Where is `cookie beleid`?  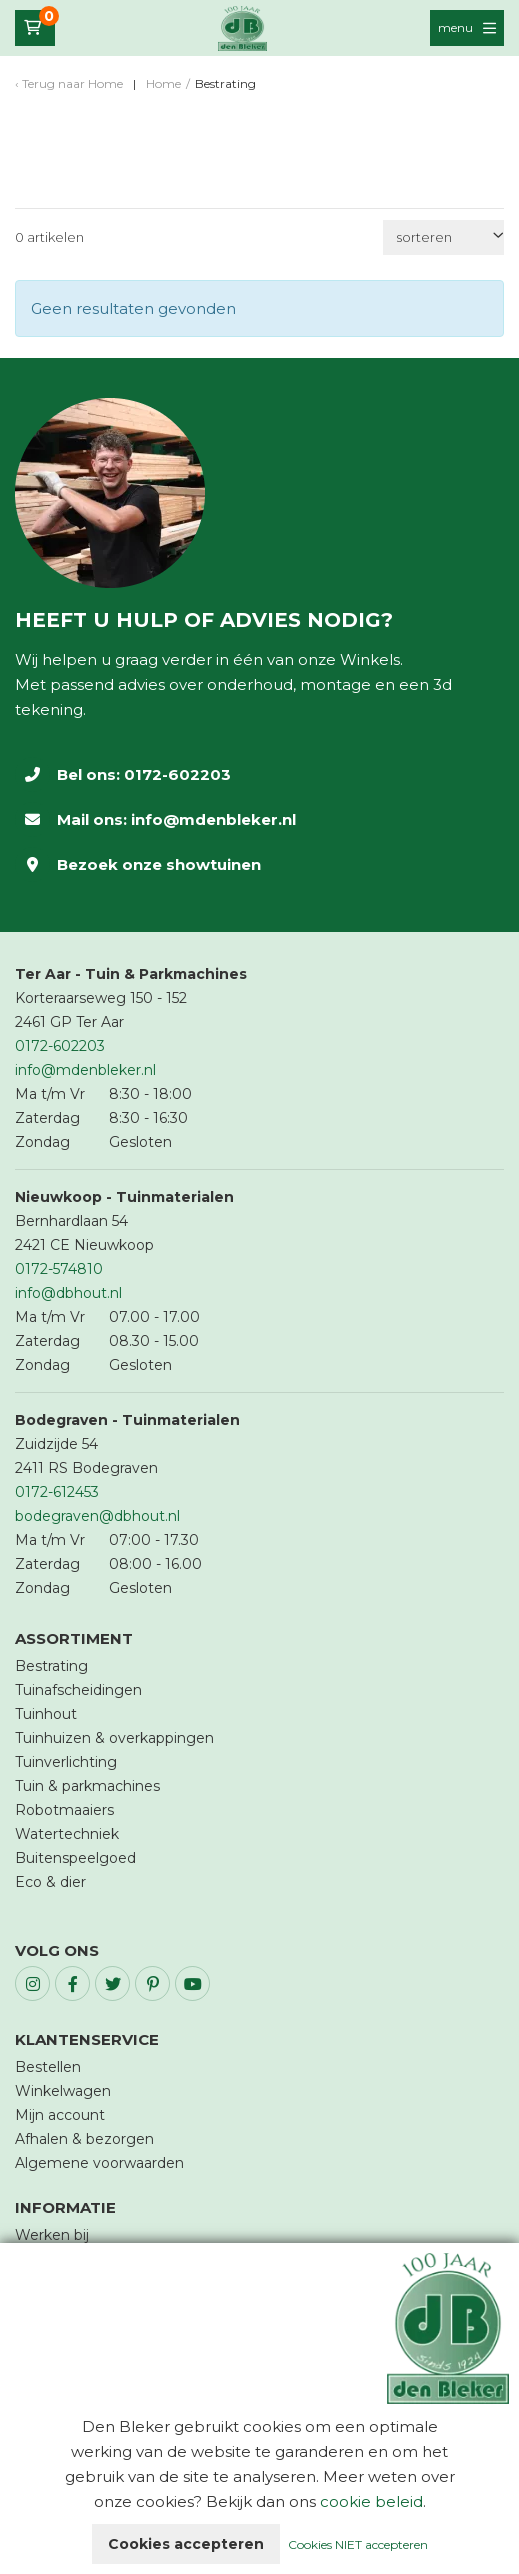
cookie beleid is located at coordinates (371, 2501).